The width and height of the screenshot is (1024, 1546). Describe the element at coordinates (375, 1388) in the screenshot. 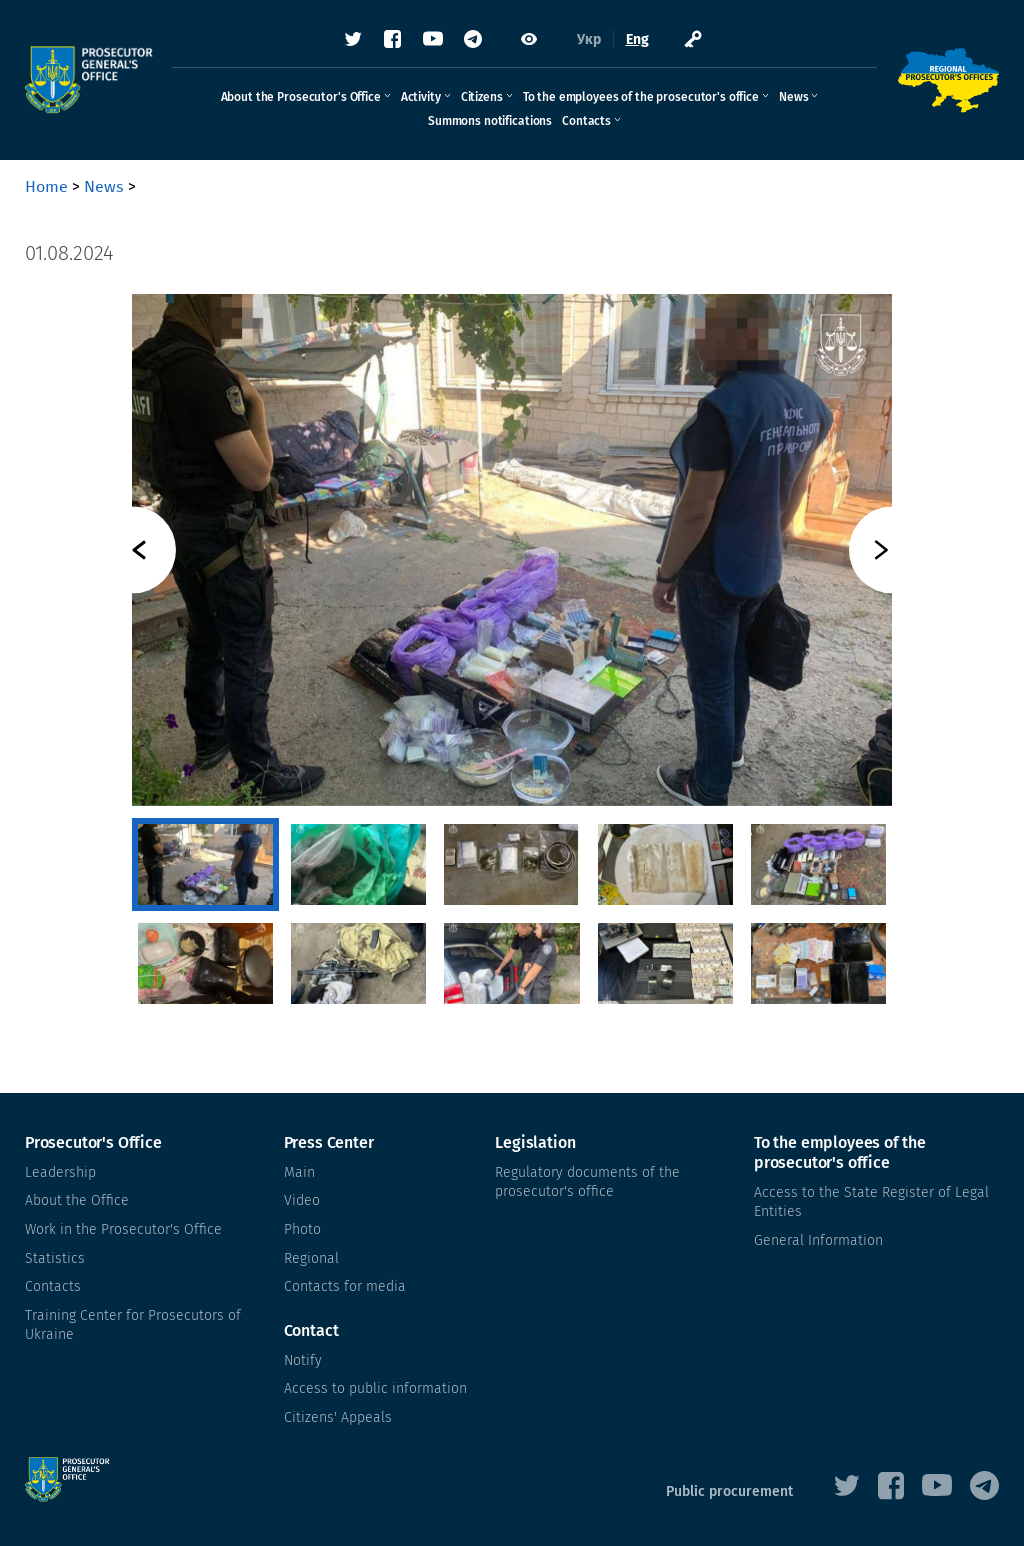

I see `Access to public information` at that location.